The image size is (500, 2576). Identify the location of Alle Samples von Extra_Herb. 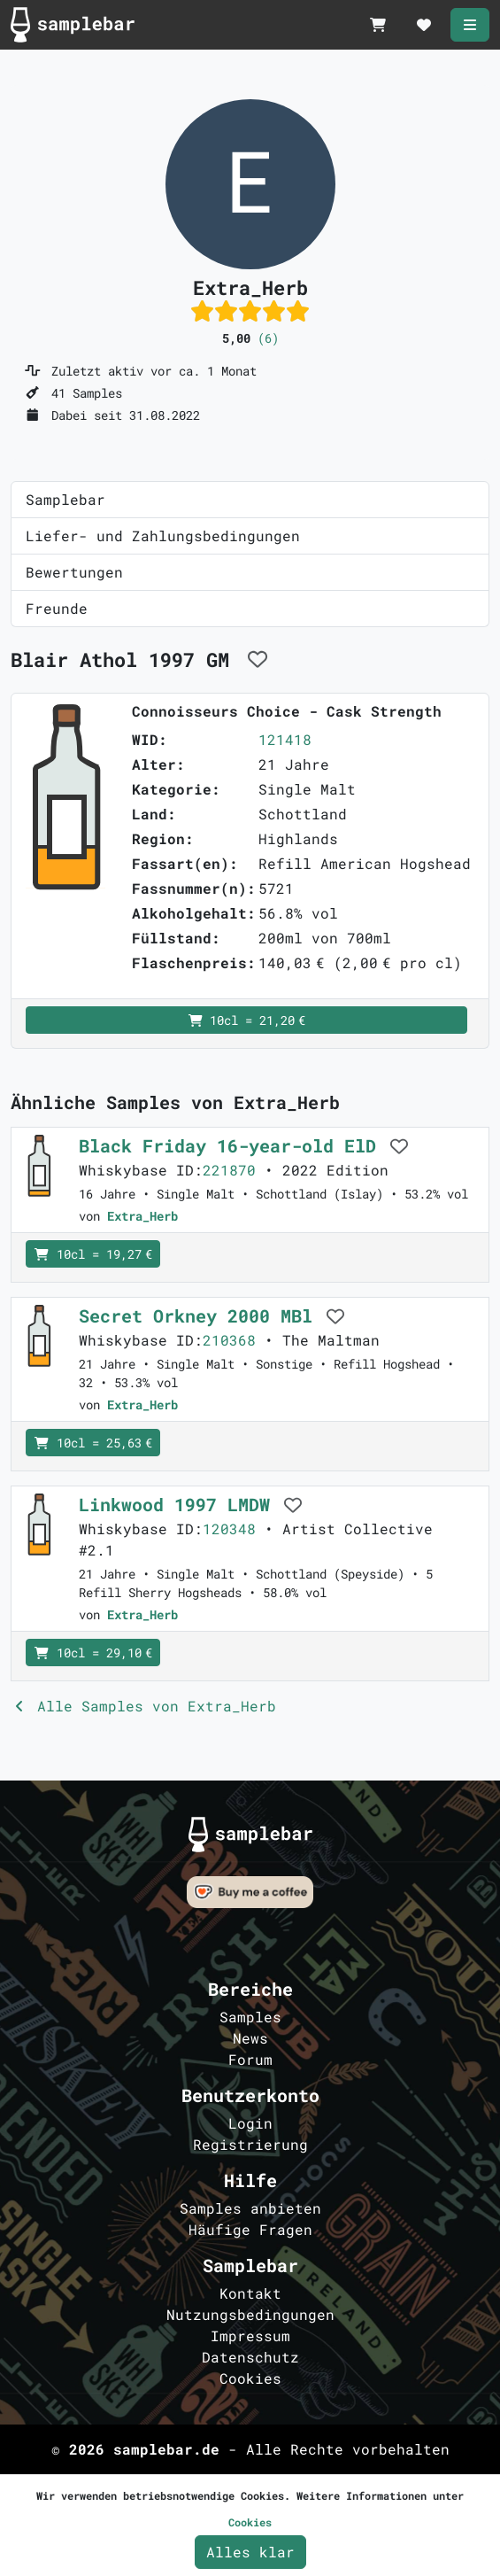
(143, 1705).